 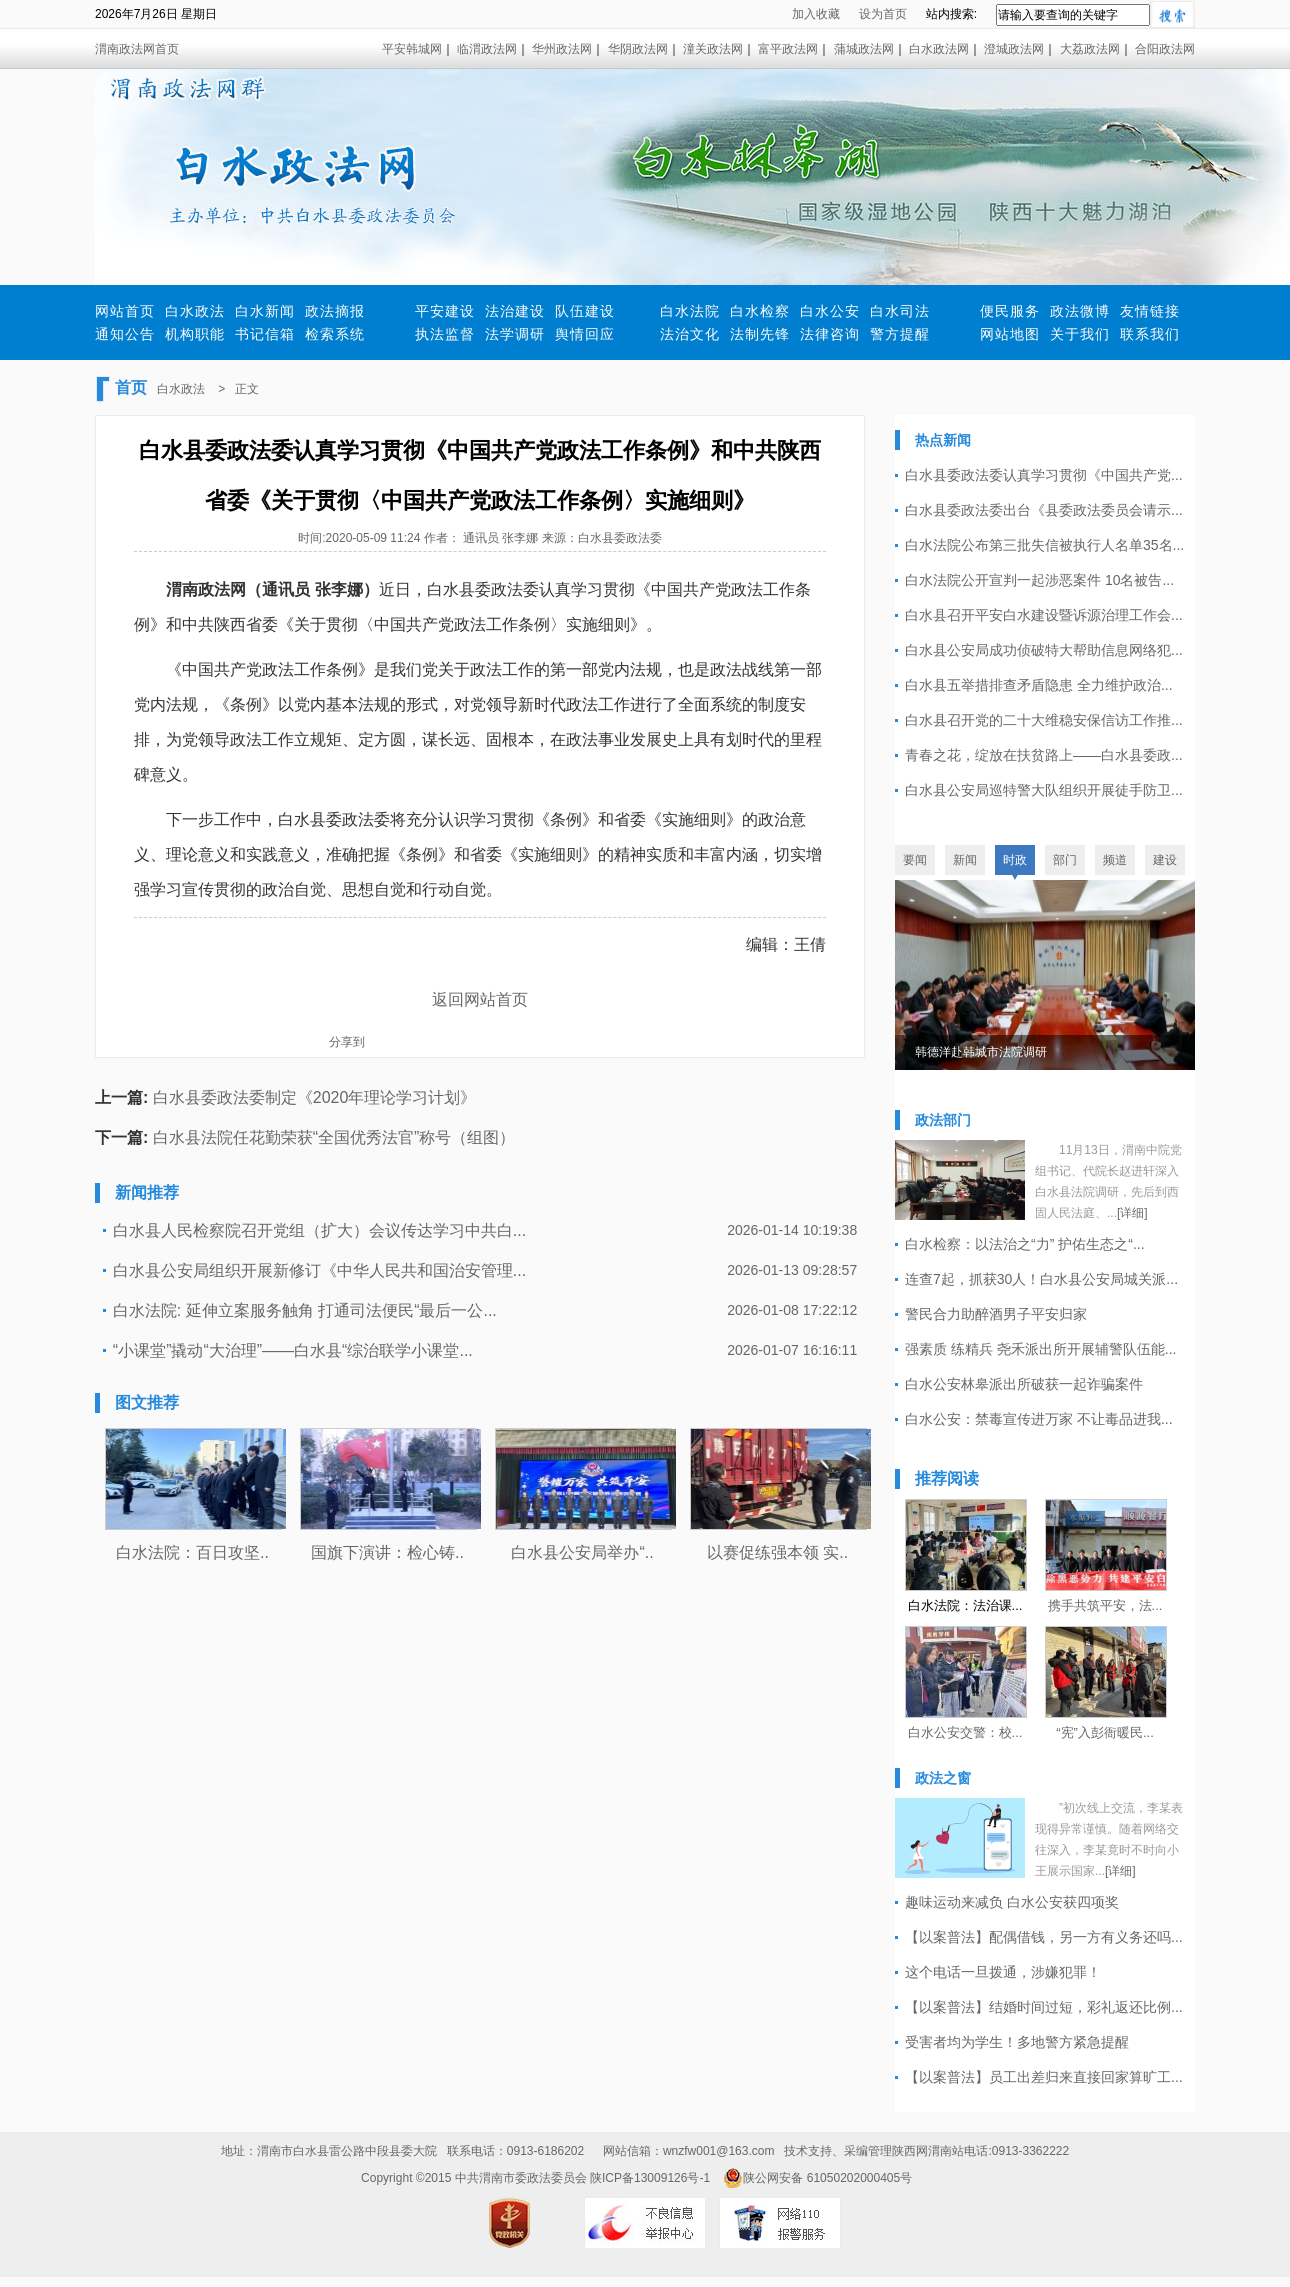 I want to click on 首页, so click(x=131, y=387).